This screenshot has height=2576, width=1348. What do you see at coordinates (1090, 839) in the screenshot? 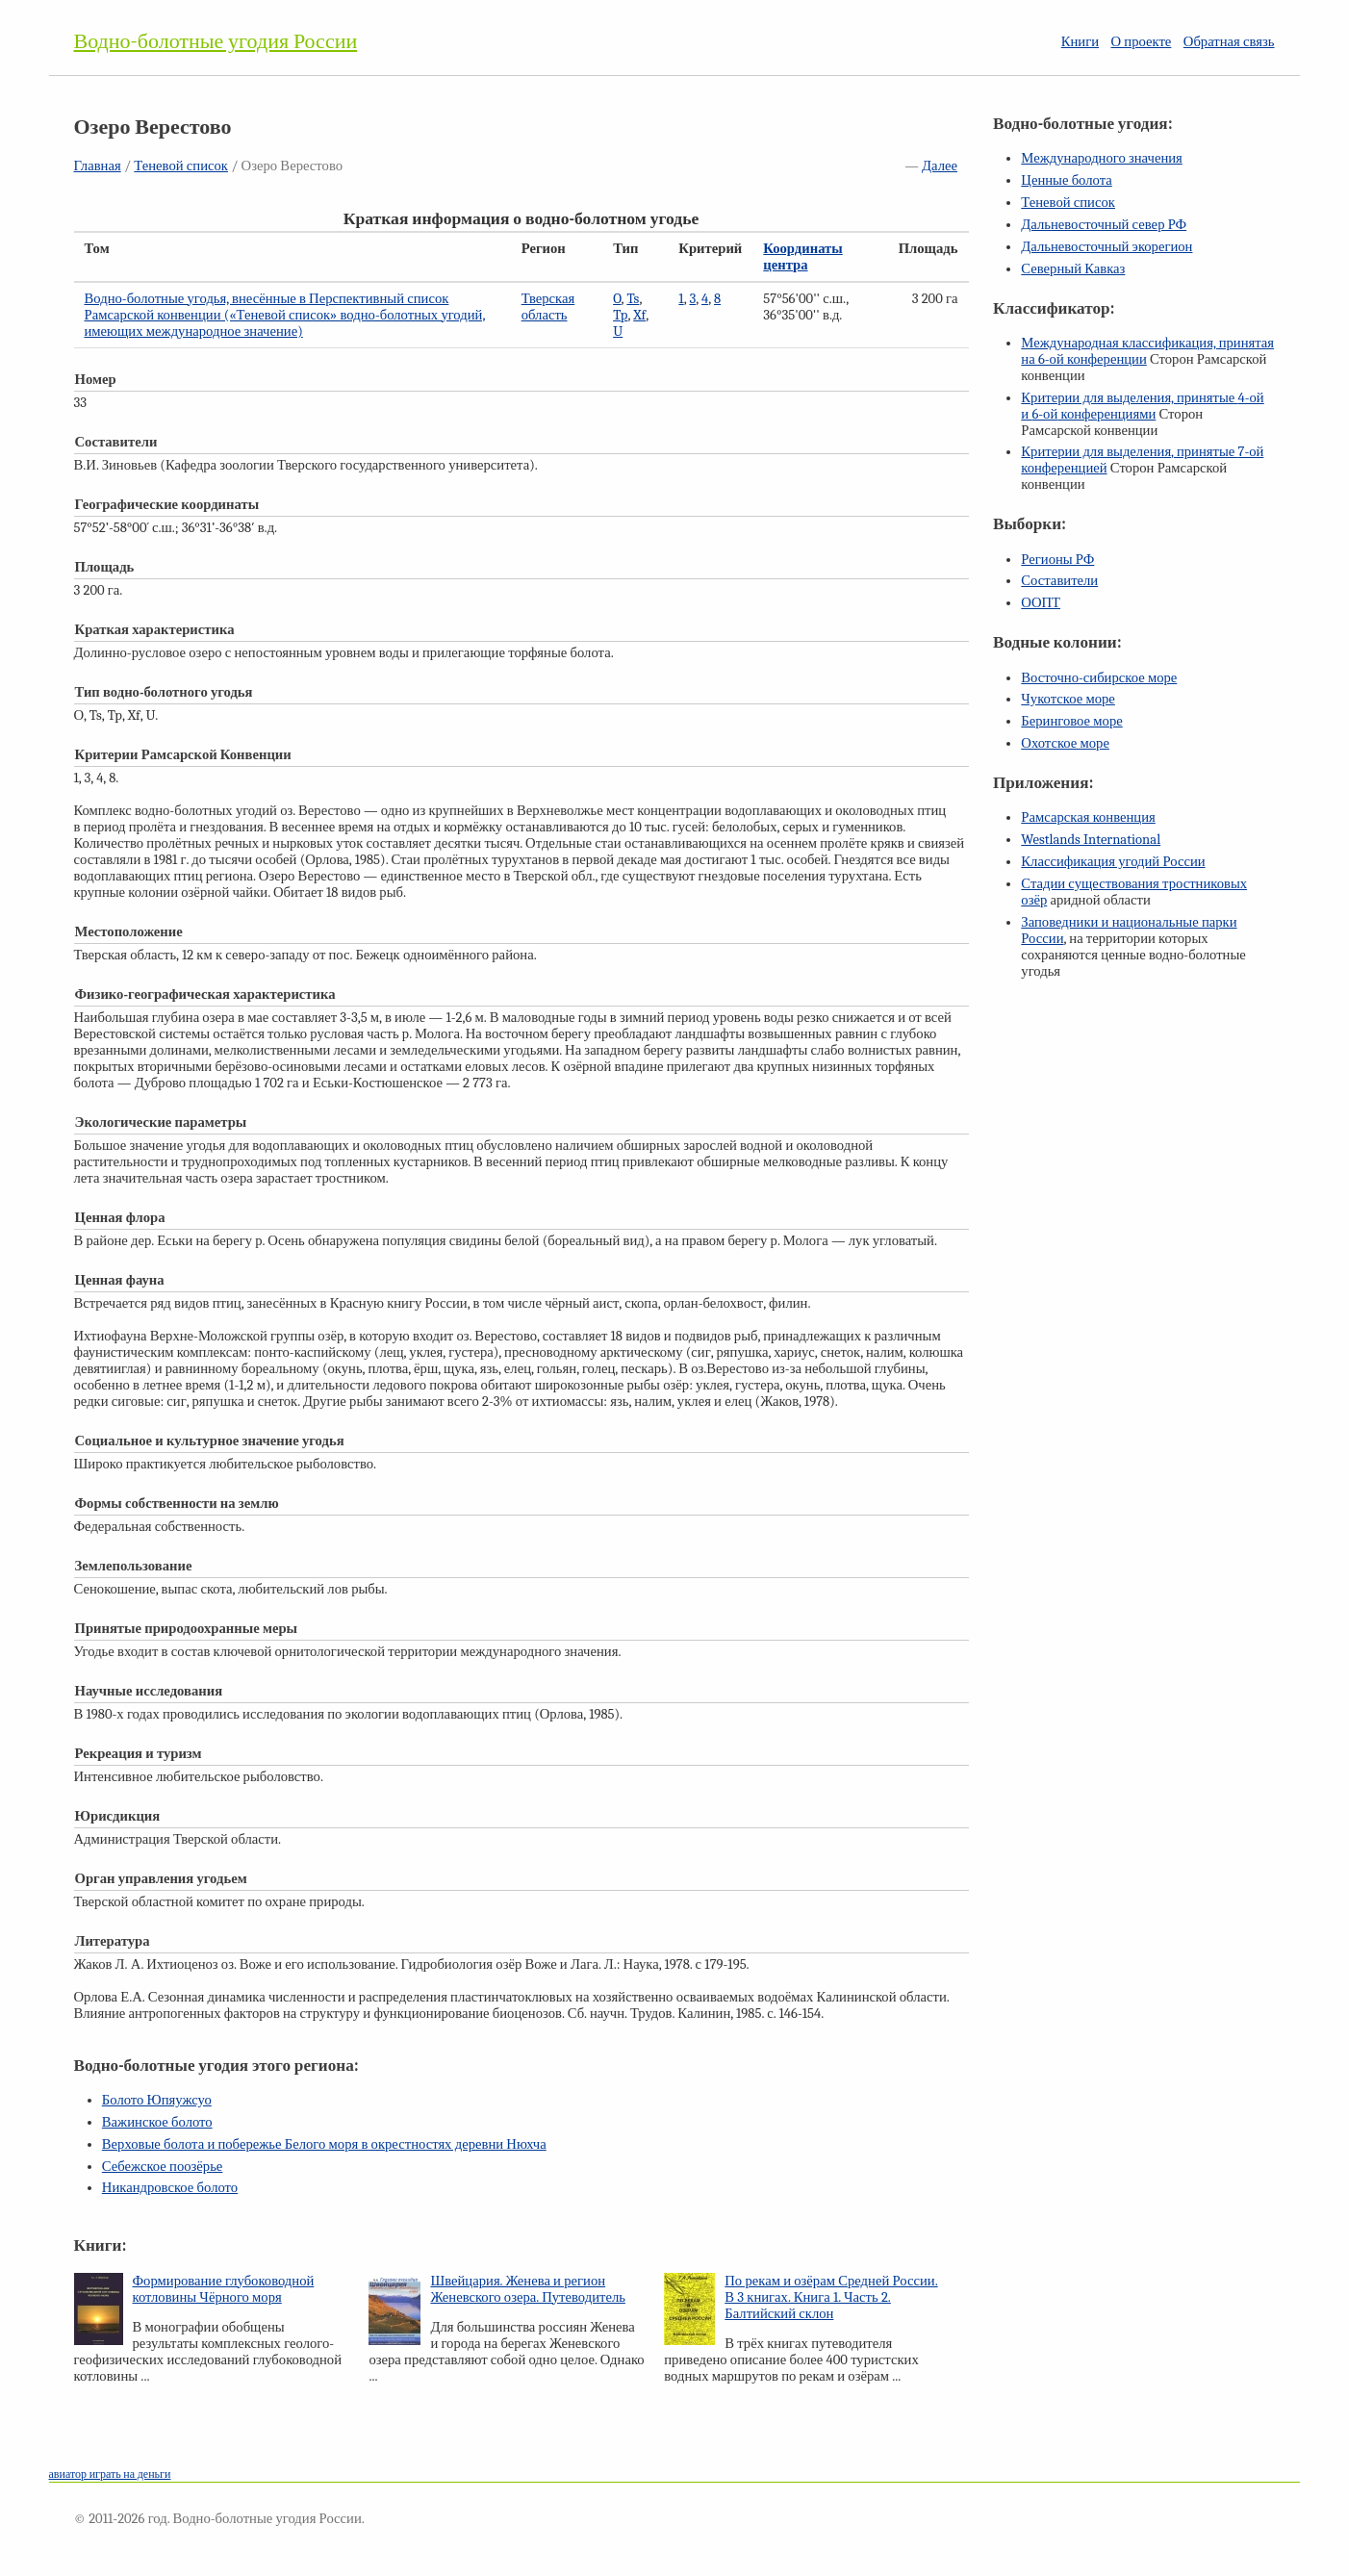
I see `Westlands International` at bounding box center [1090, 839].